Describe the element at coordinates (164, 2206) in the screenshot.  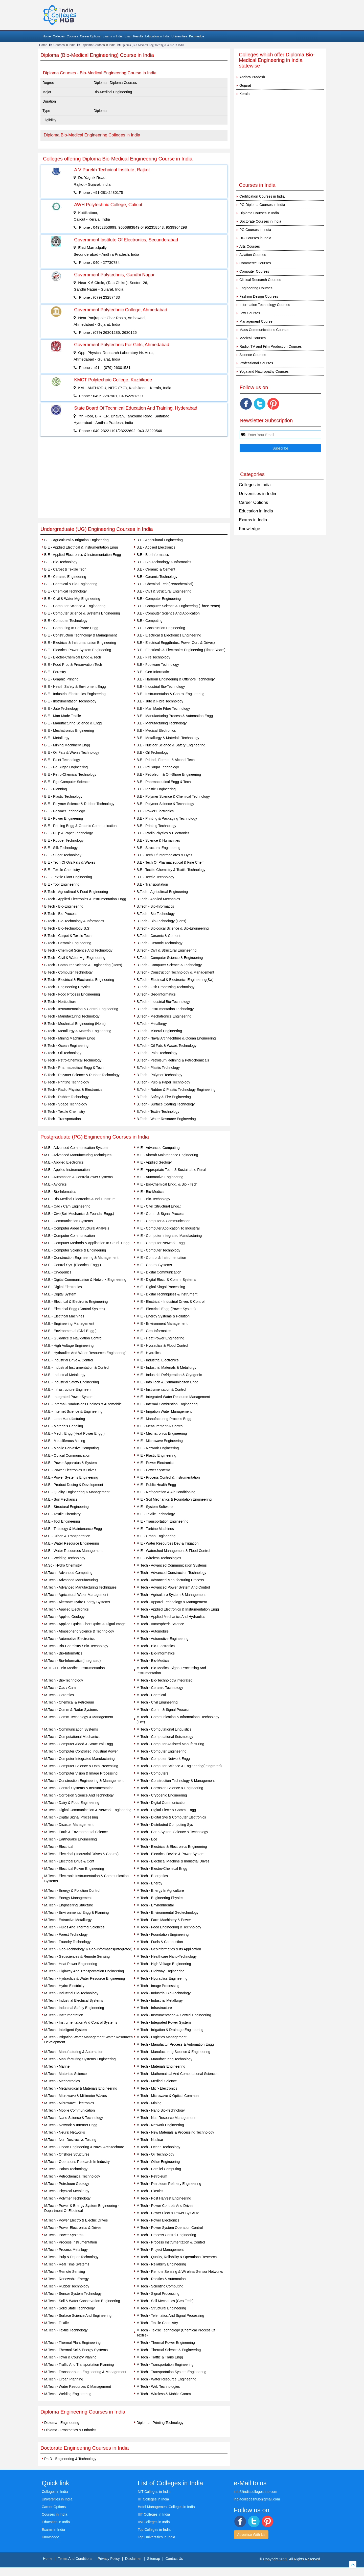
I see `M.Tech - Power Controls And Drives` at that location.